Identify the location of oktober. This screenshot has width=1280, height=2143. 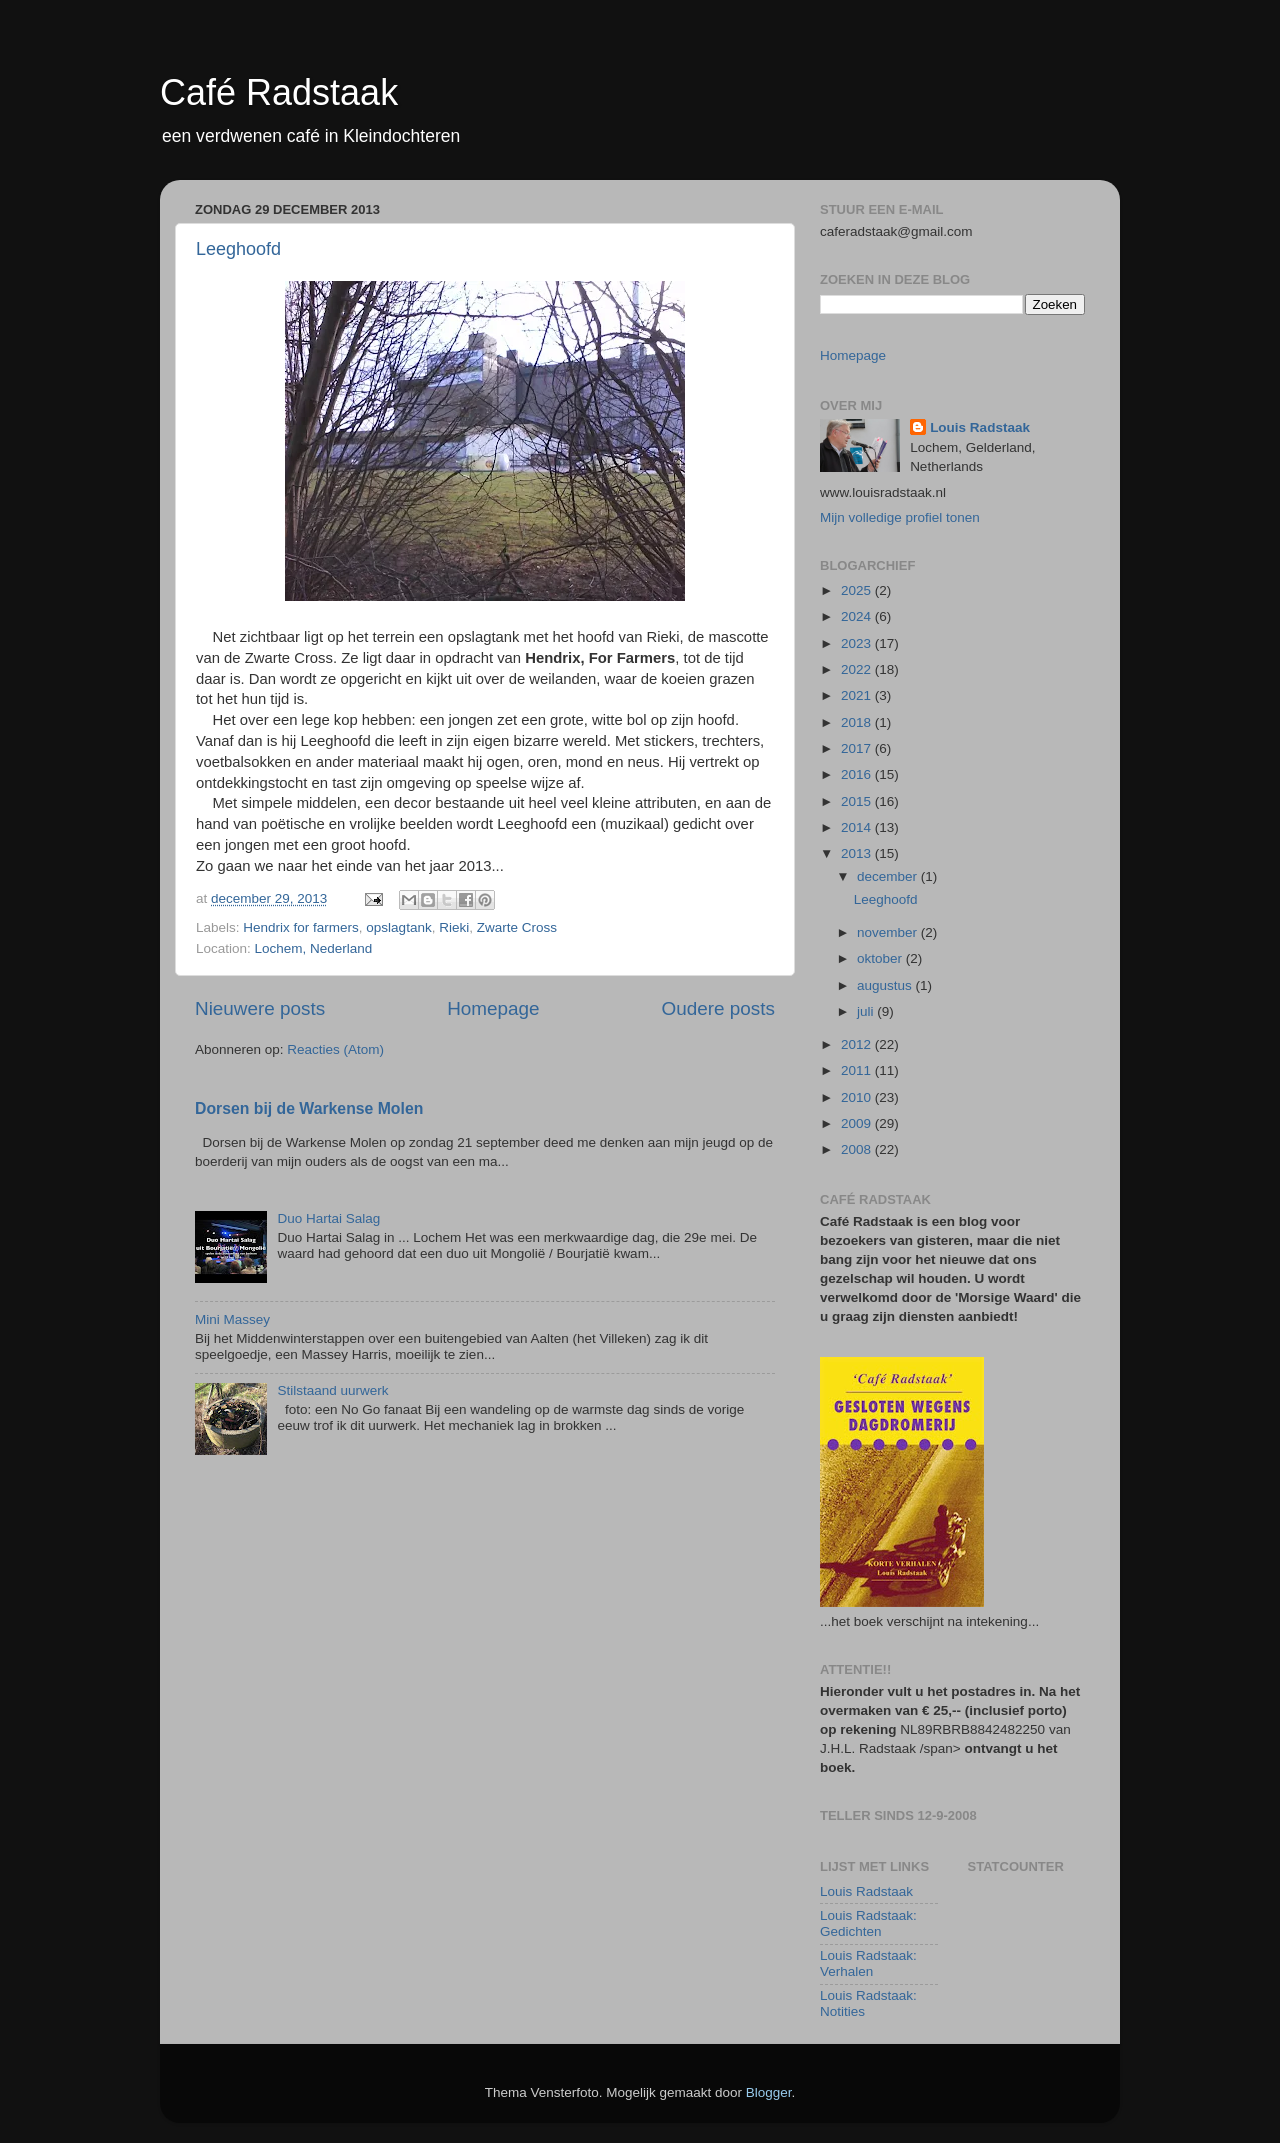
(881, 958).